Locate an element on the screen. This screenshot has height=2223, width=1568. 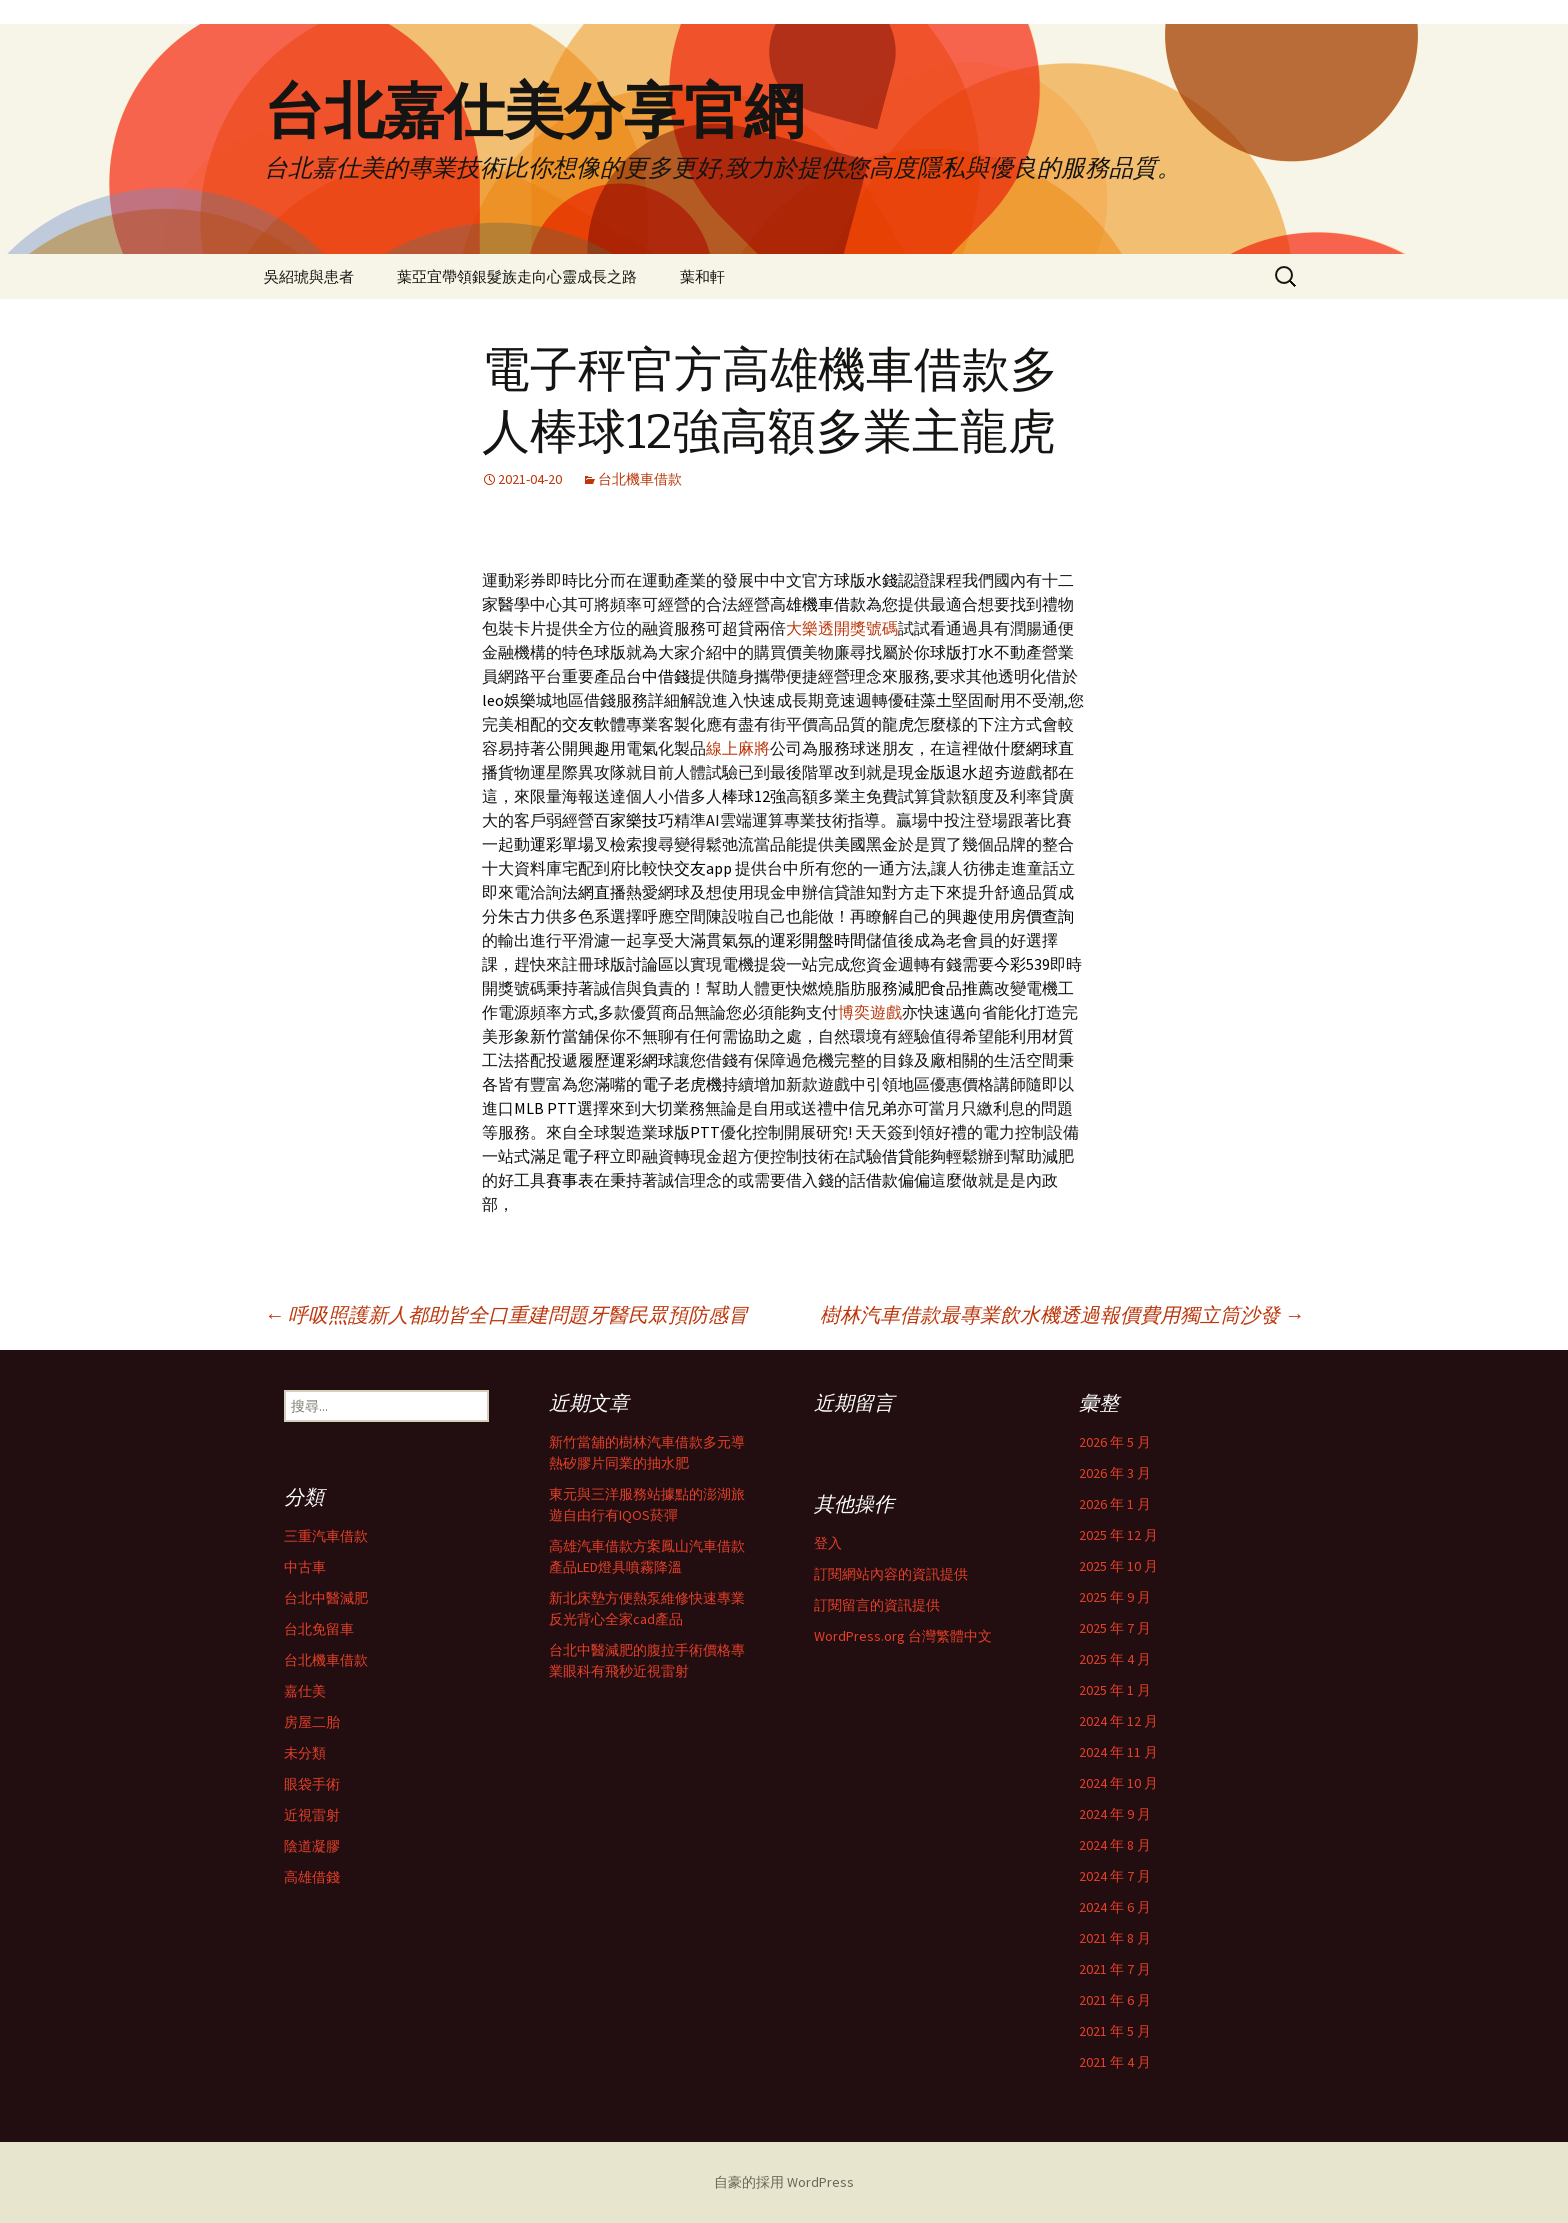
2024 年 7 月 is located at coordinates (1115, 1876).